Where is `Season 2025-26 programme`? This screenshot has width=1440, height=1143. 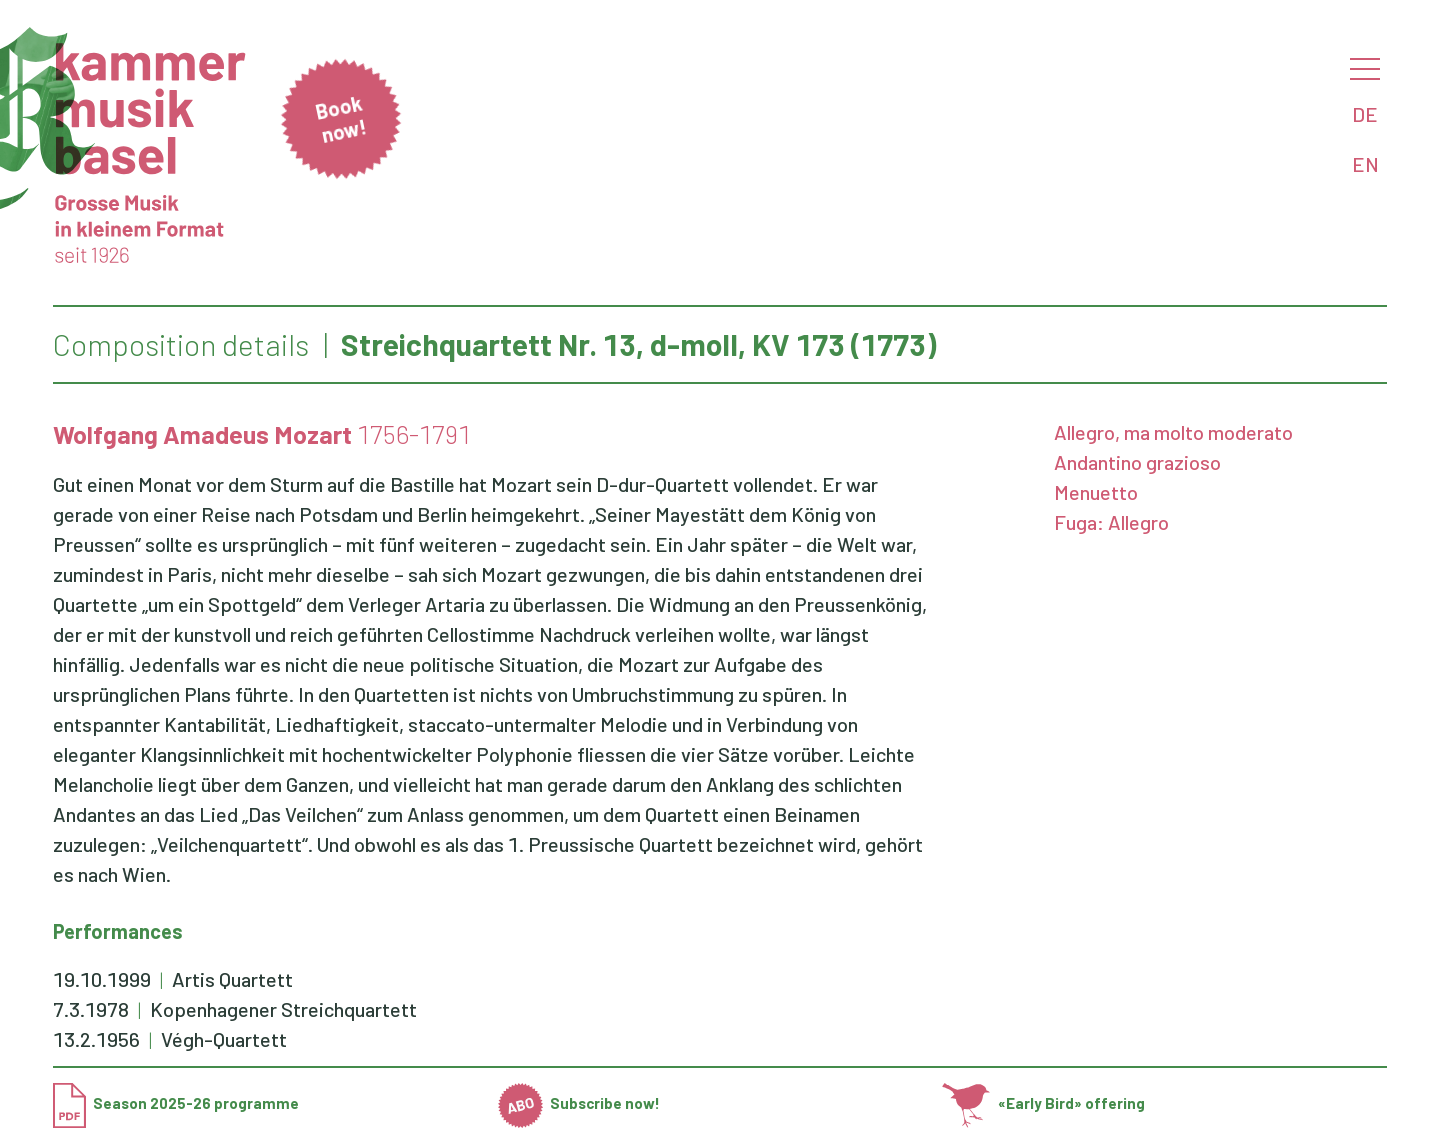 Season 2025-26 programme is located at coordinates (176, 1103).